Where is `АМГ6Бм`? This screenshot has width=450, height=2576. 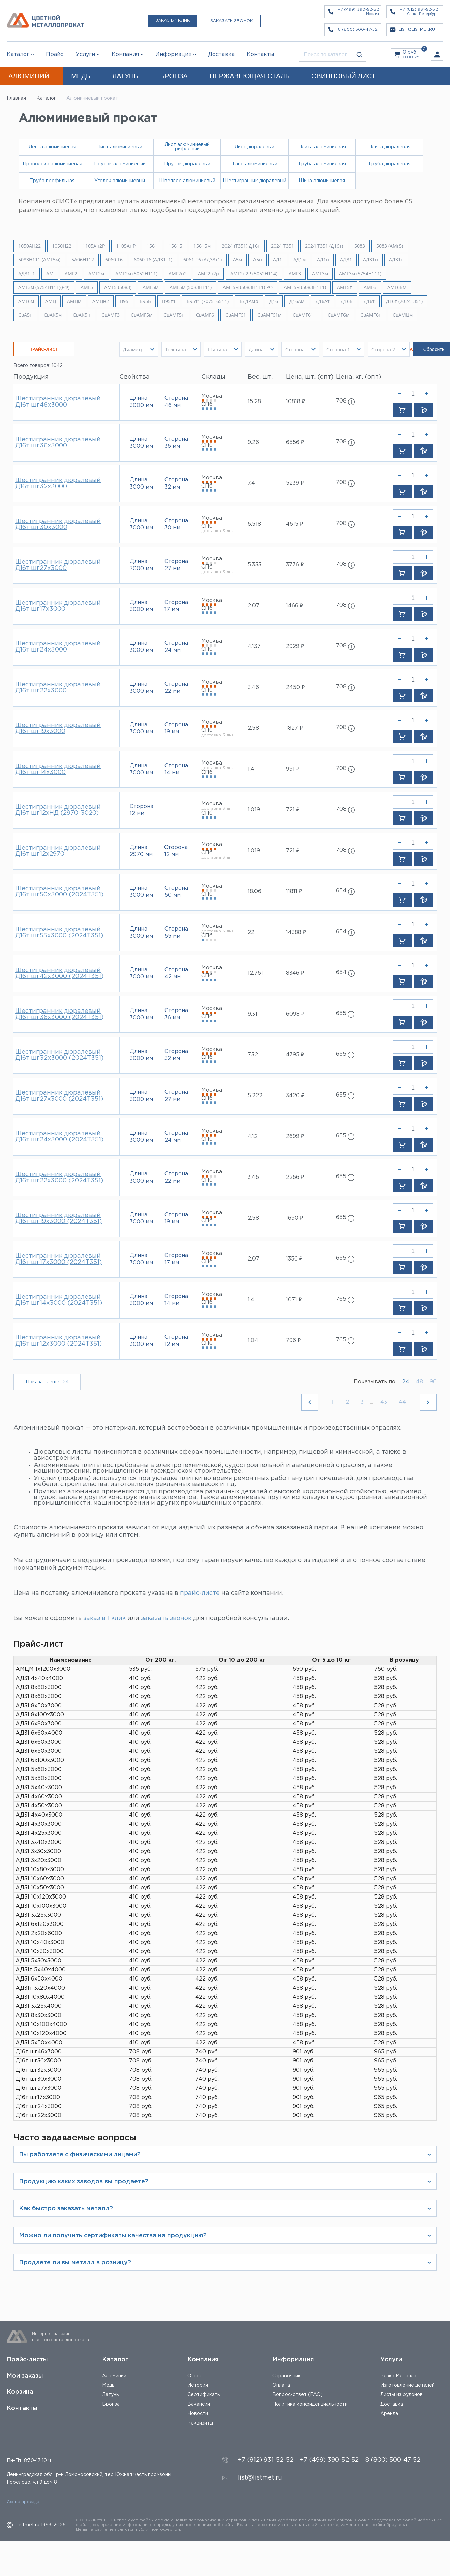 АМГ6Бм is located at coordinates (397, 287).